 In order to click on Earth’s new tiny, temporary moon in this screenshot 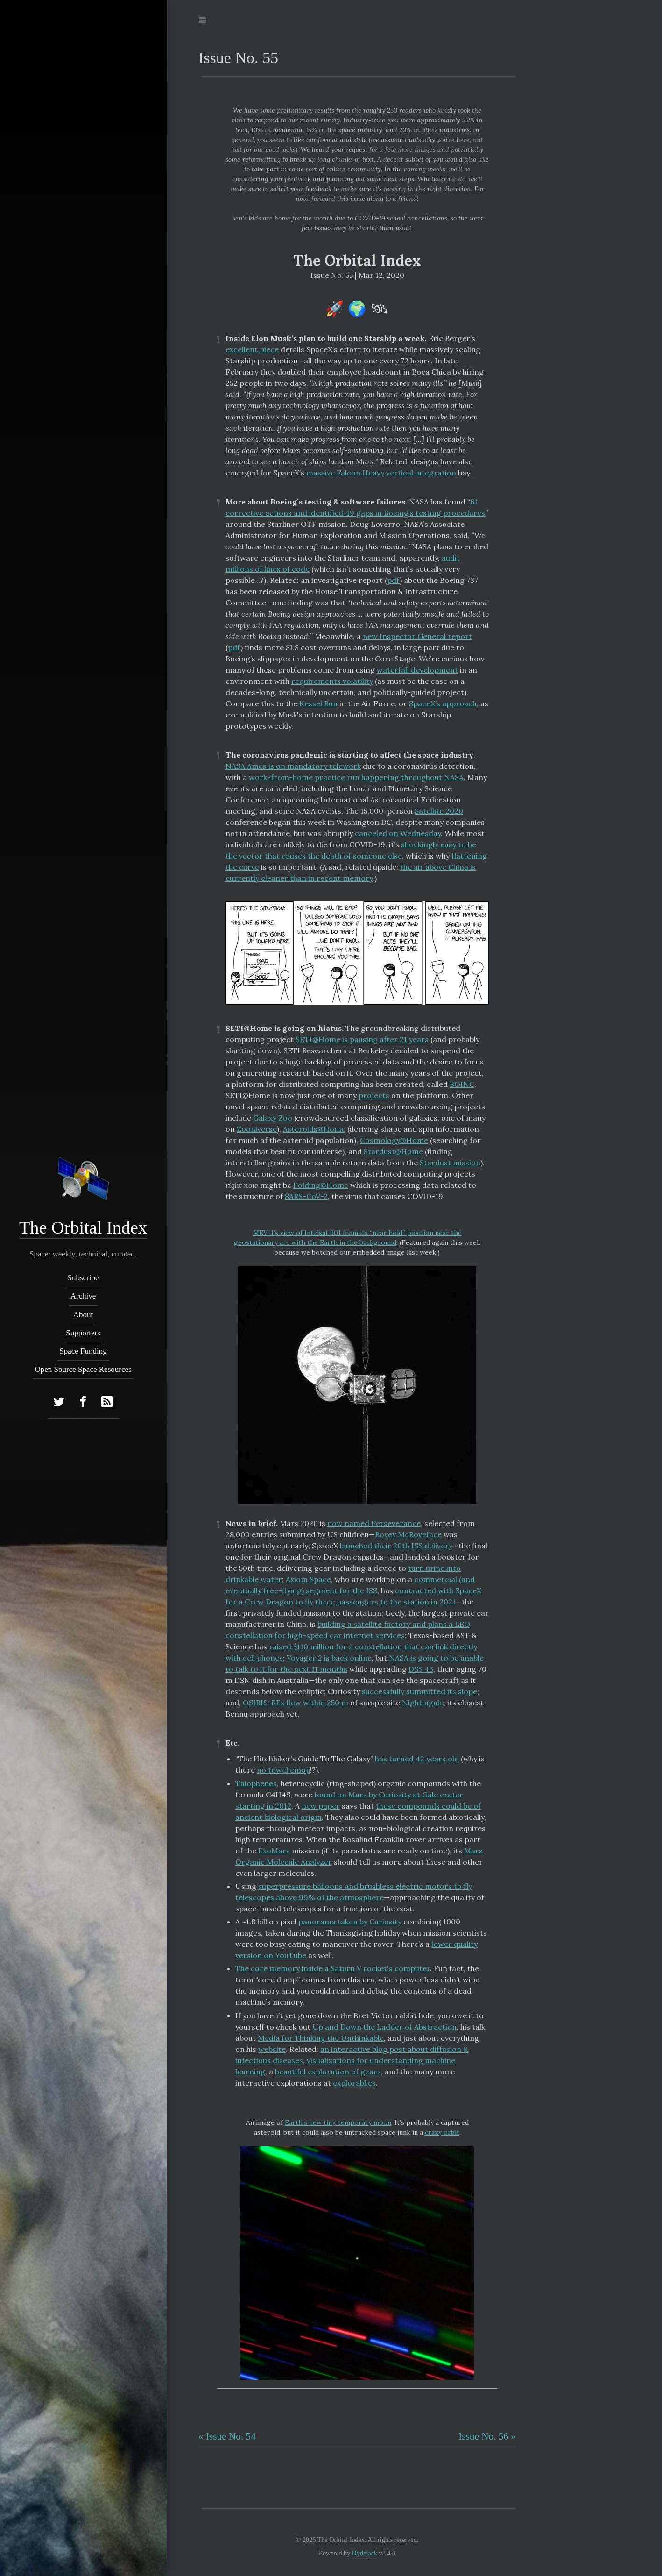, I will do `click(338, 2122)`.